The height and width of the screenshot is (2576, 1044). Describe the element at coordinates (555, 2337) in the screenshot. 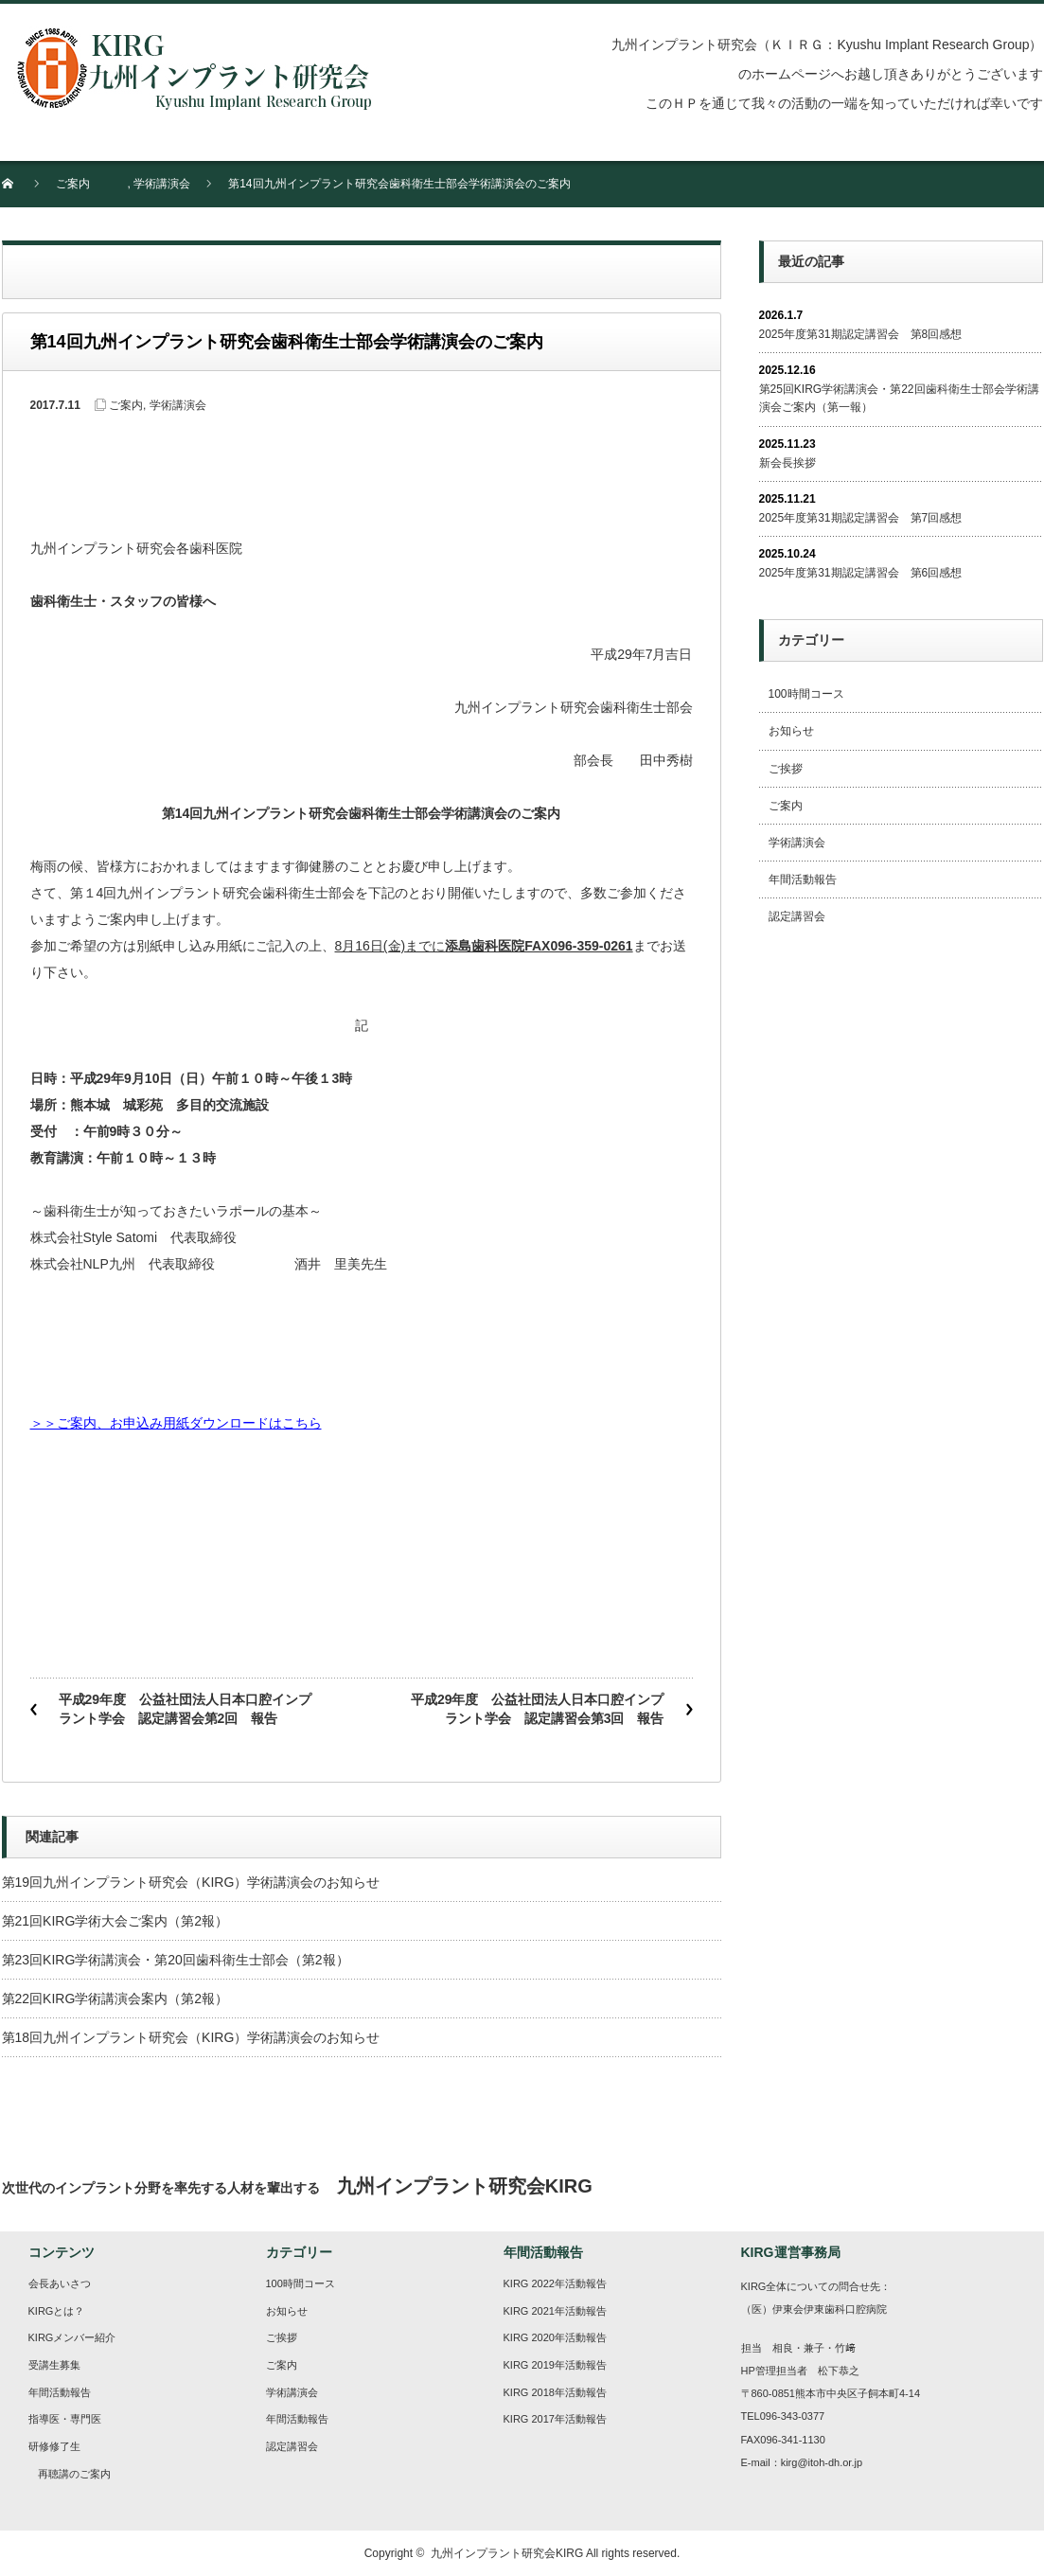

I see `KIRG 2020年活動報告` at that location.